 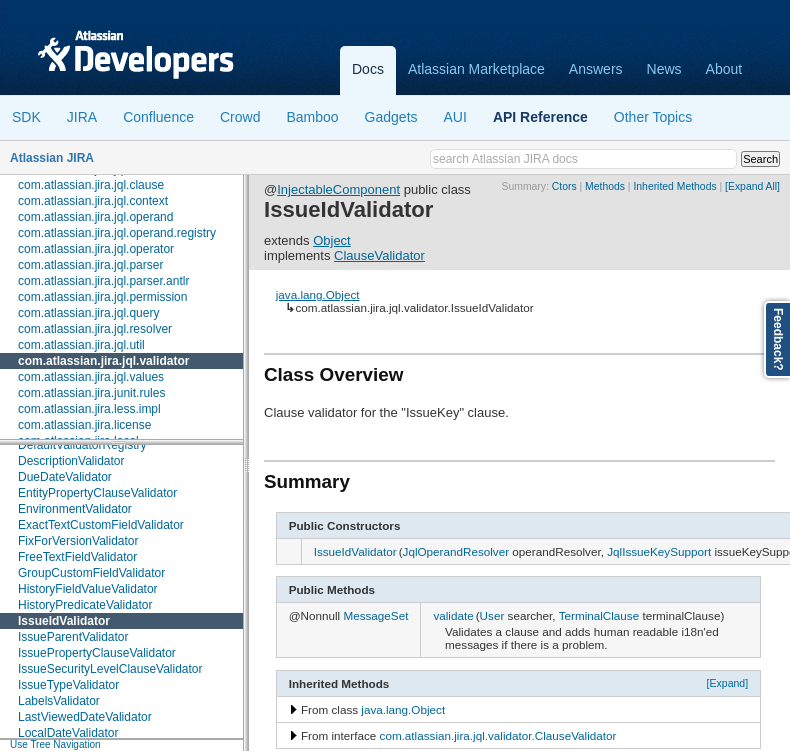 I want to click on Other Topics, so click(x=653, y=117).